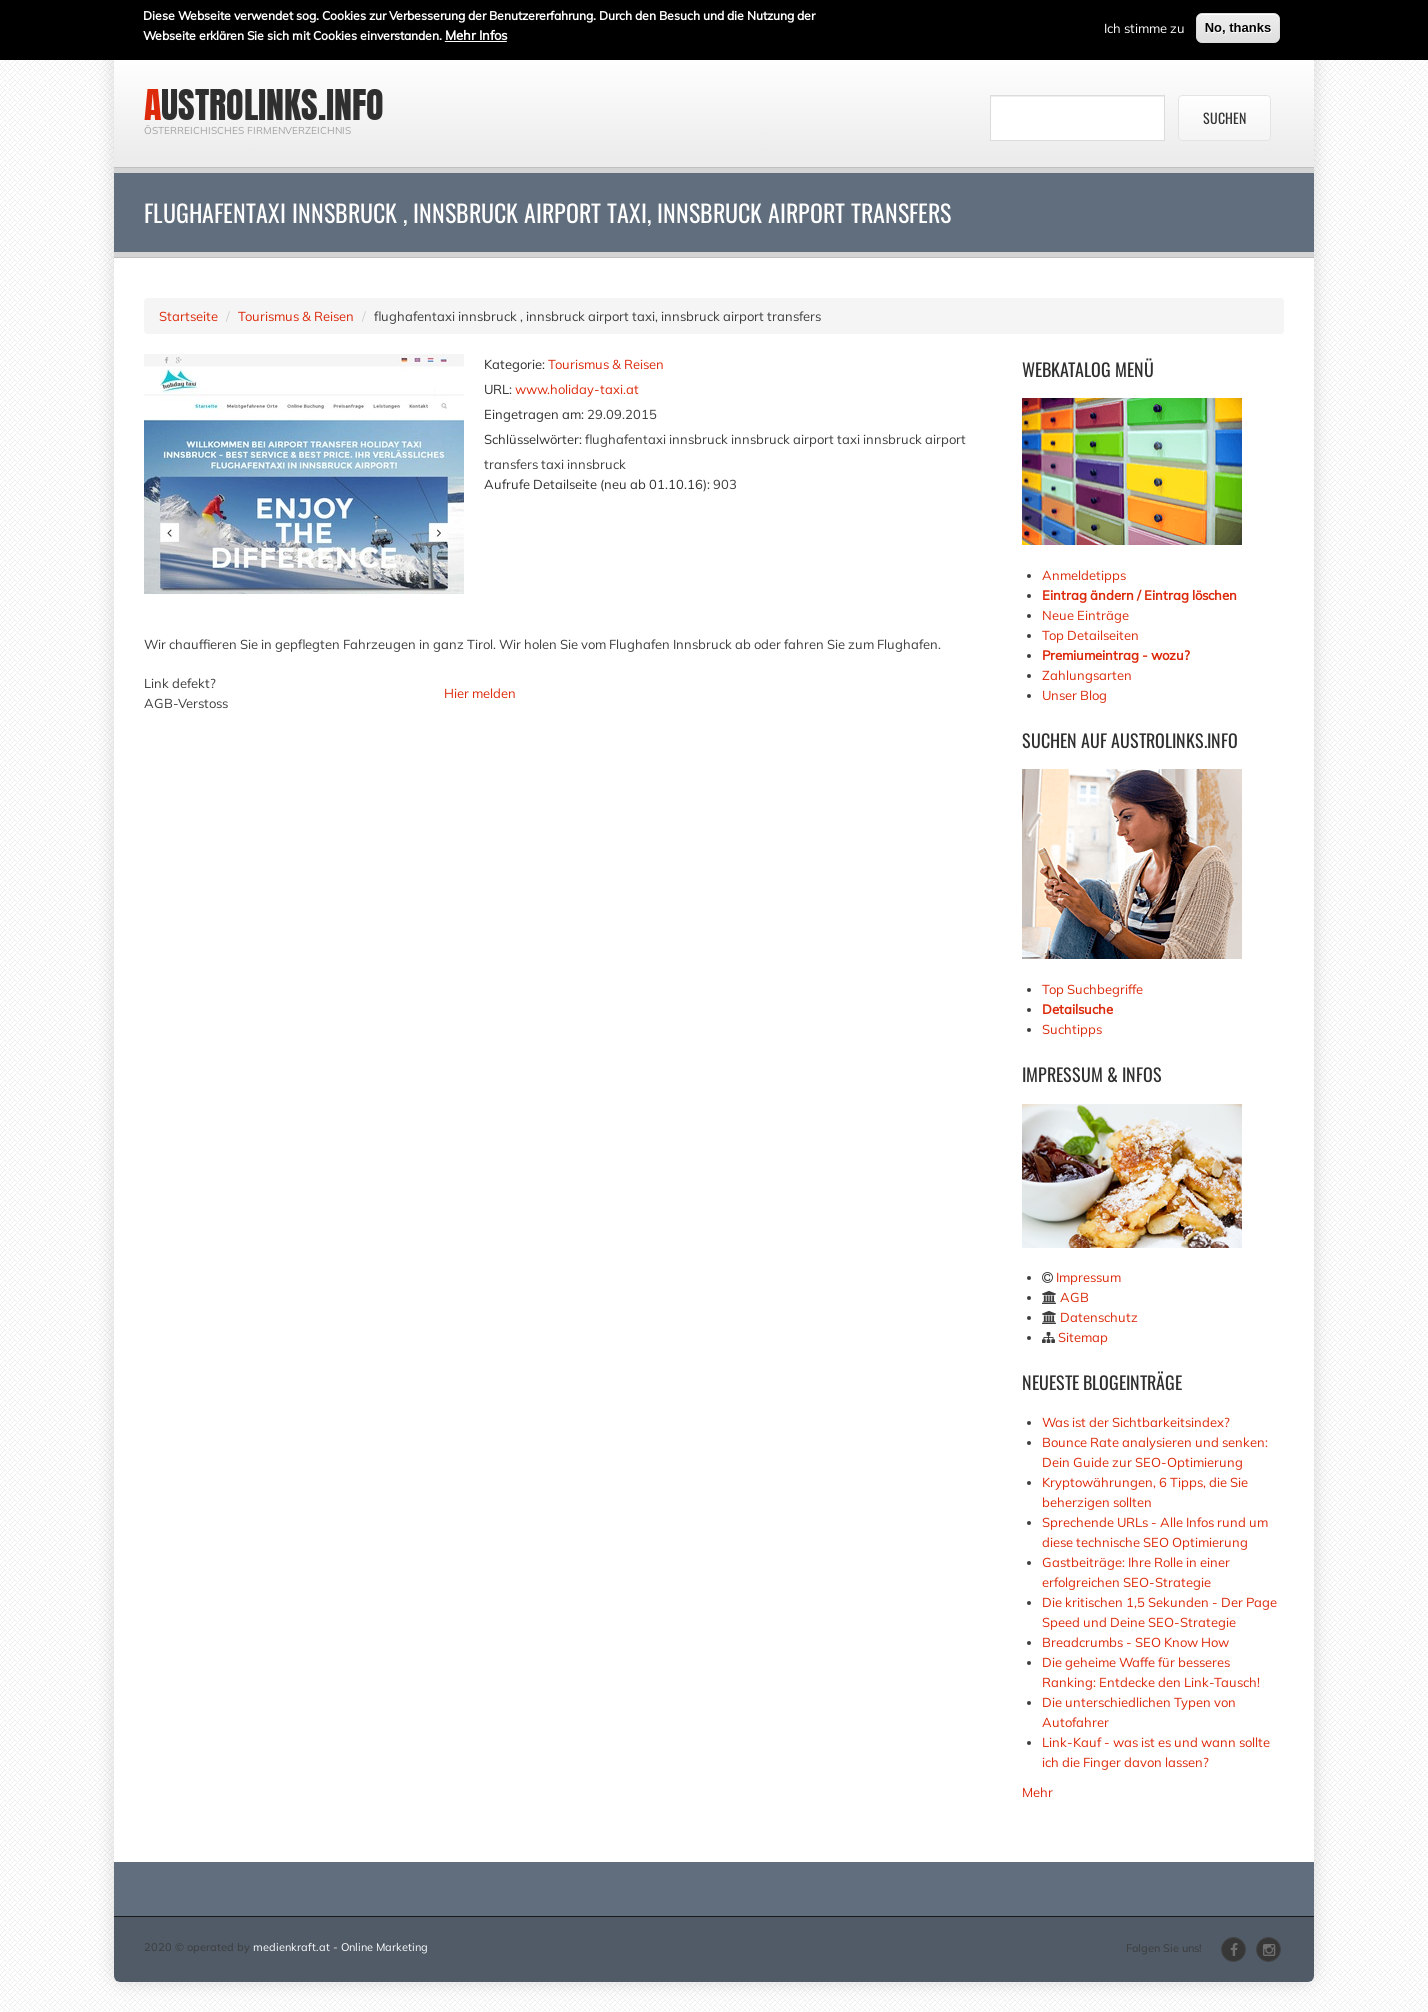  I want to click on Top Suchbegriffe, so click(1092, 989).